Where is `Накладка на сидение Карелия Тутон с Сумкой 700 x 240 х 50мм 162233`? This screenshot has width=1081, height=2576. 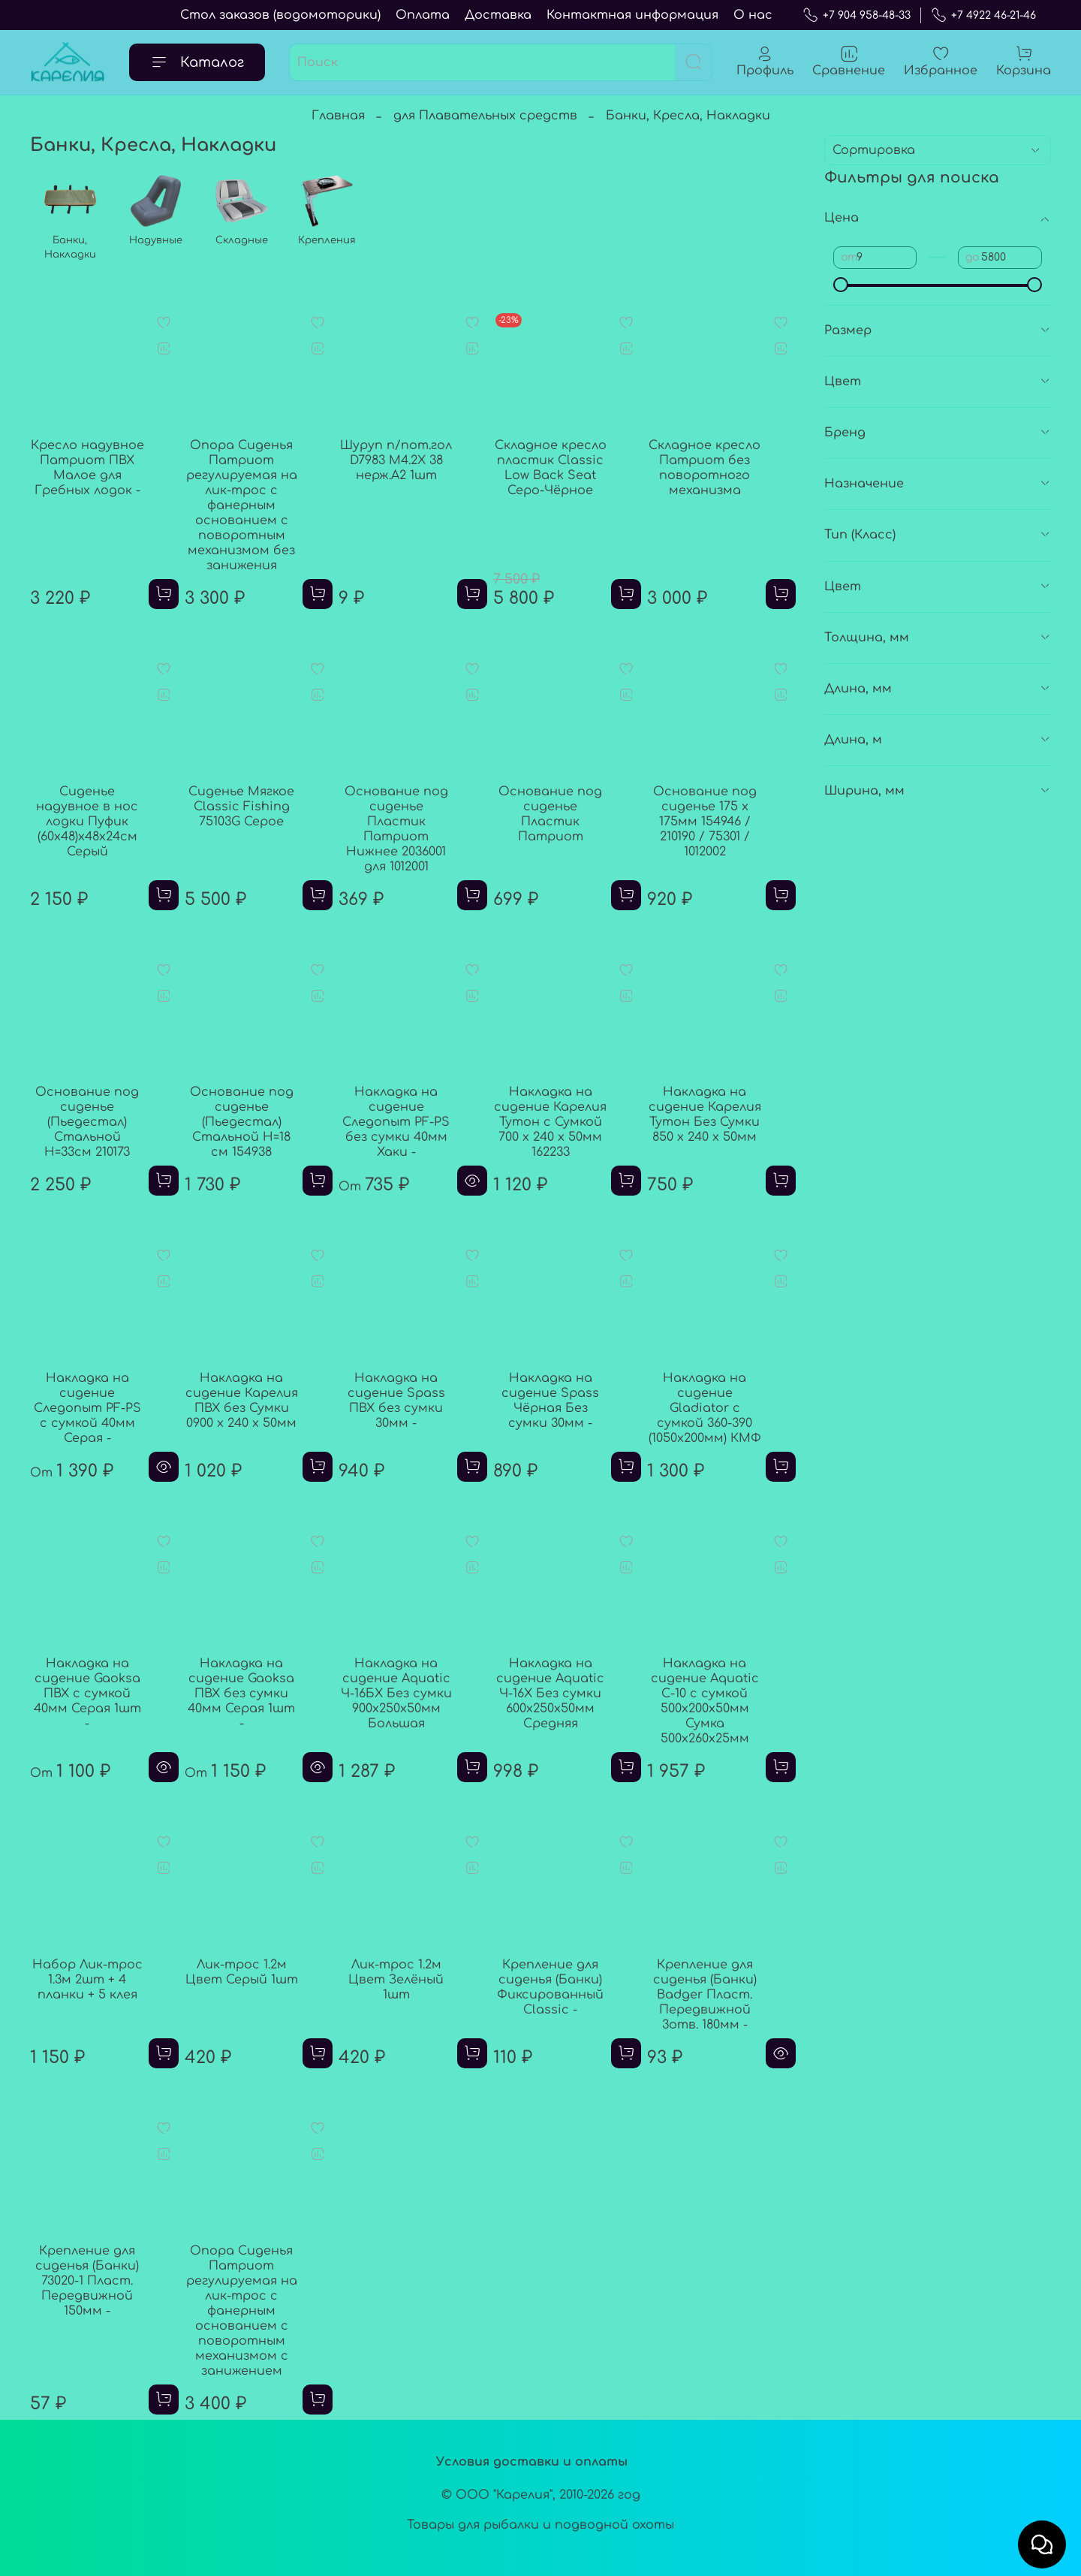 Накладка на сидение Карелия Тутон с Сумкой 700 x 240 х 50мм 162233 is located at coordinates (550, 1122).